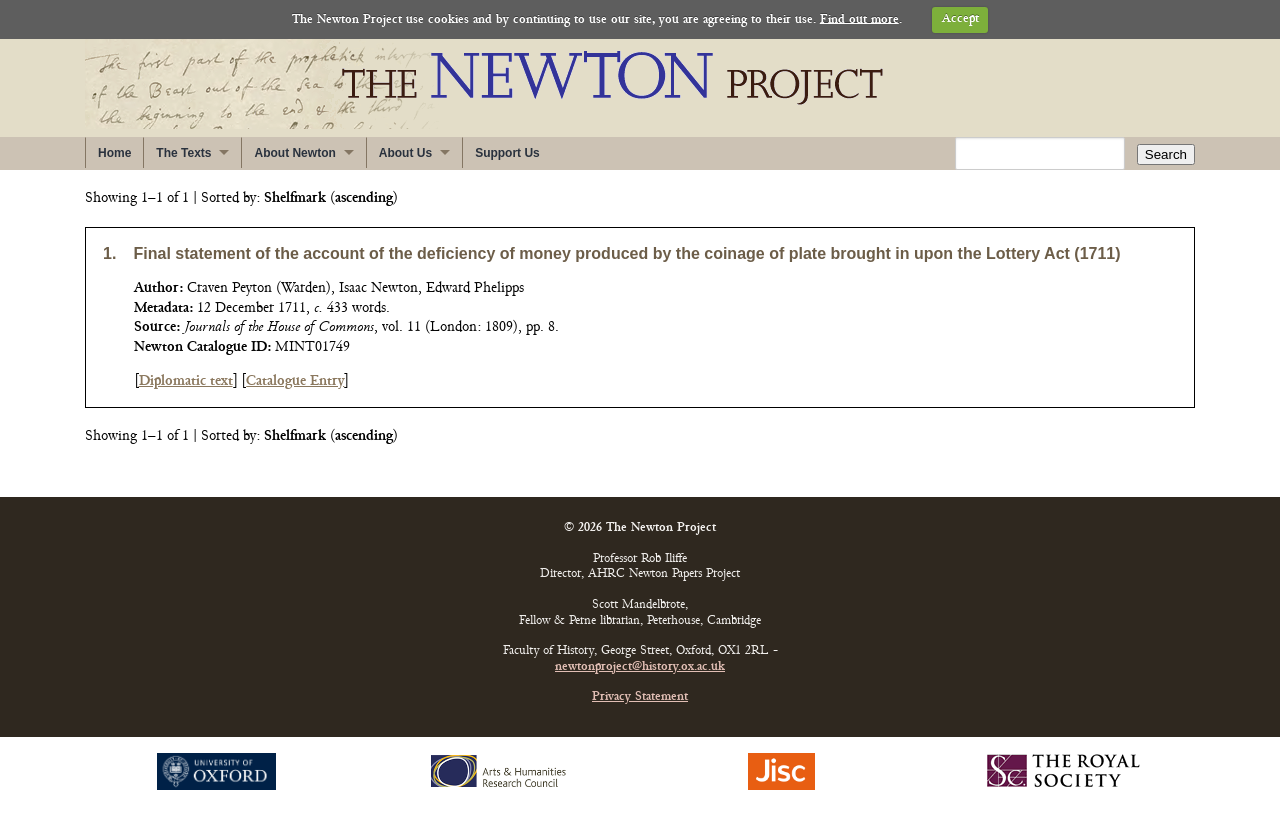 This screenshot has width=1280, height=818. What do you see at coordinates (859, 19) in the screenshot?
I see `Find out more` at bounding box center [859, 19].